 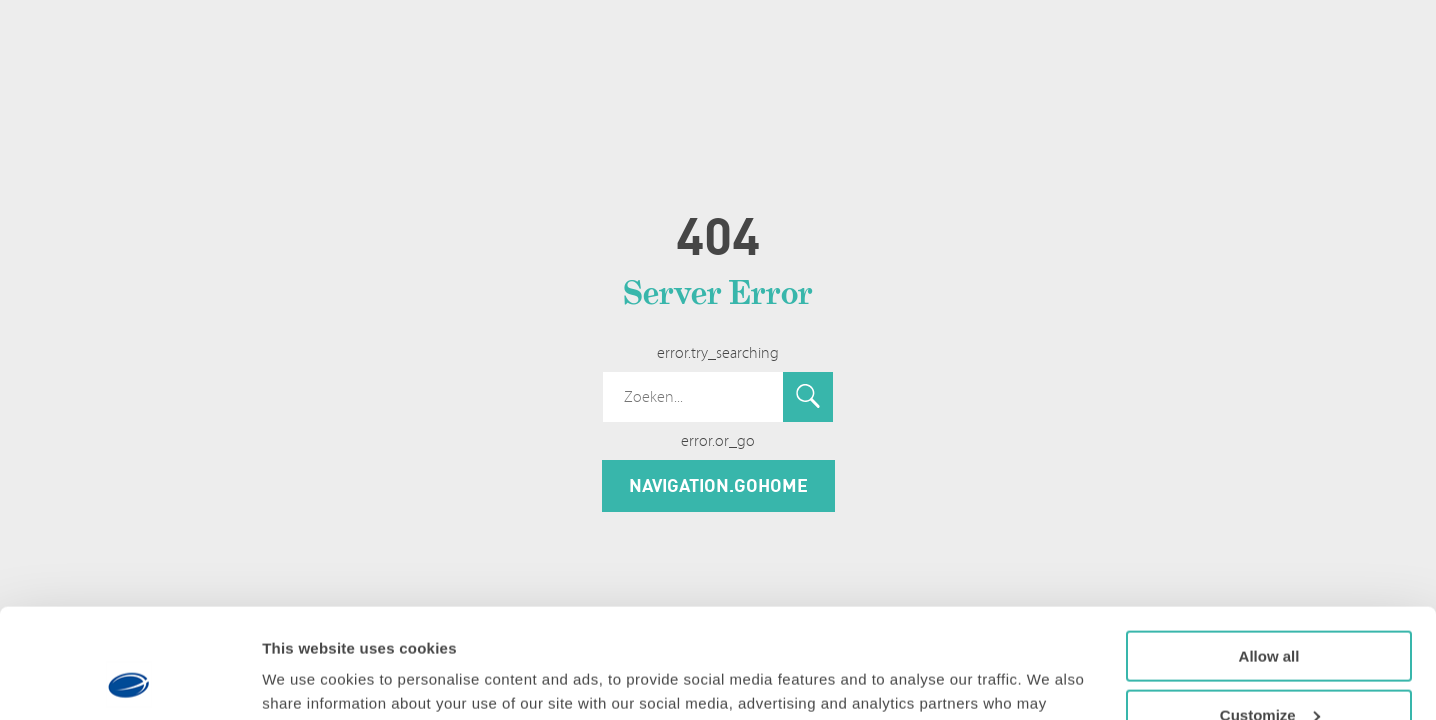 I want to click on Deny, so click(x=1269, y=670).